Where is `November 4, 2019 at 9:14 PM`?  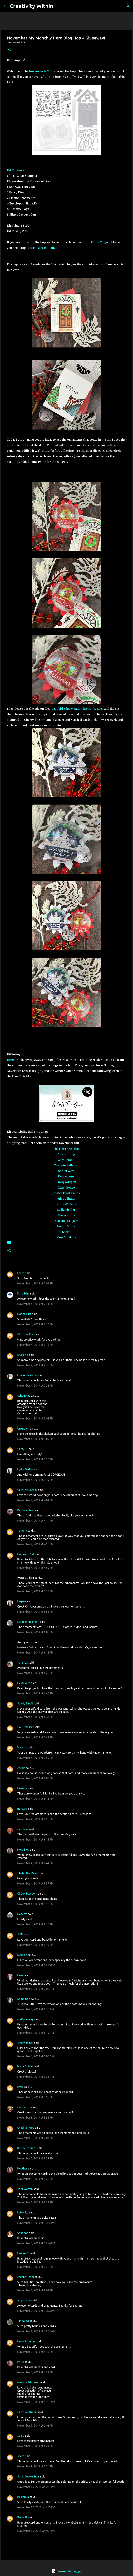 November 4, 2019 at 9:14 PM is located at coordinates (35, 1924).